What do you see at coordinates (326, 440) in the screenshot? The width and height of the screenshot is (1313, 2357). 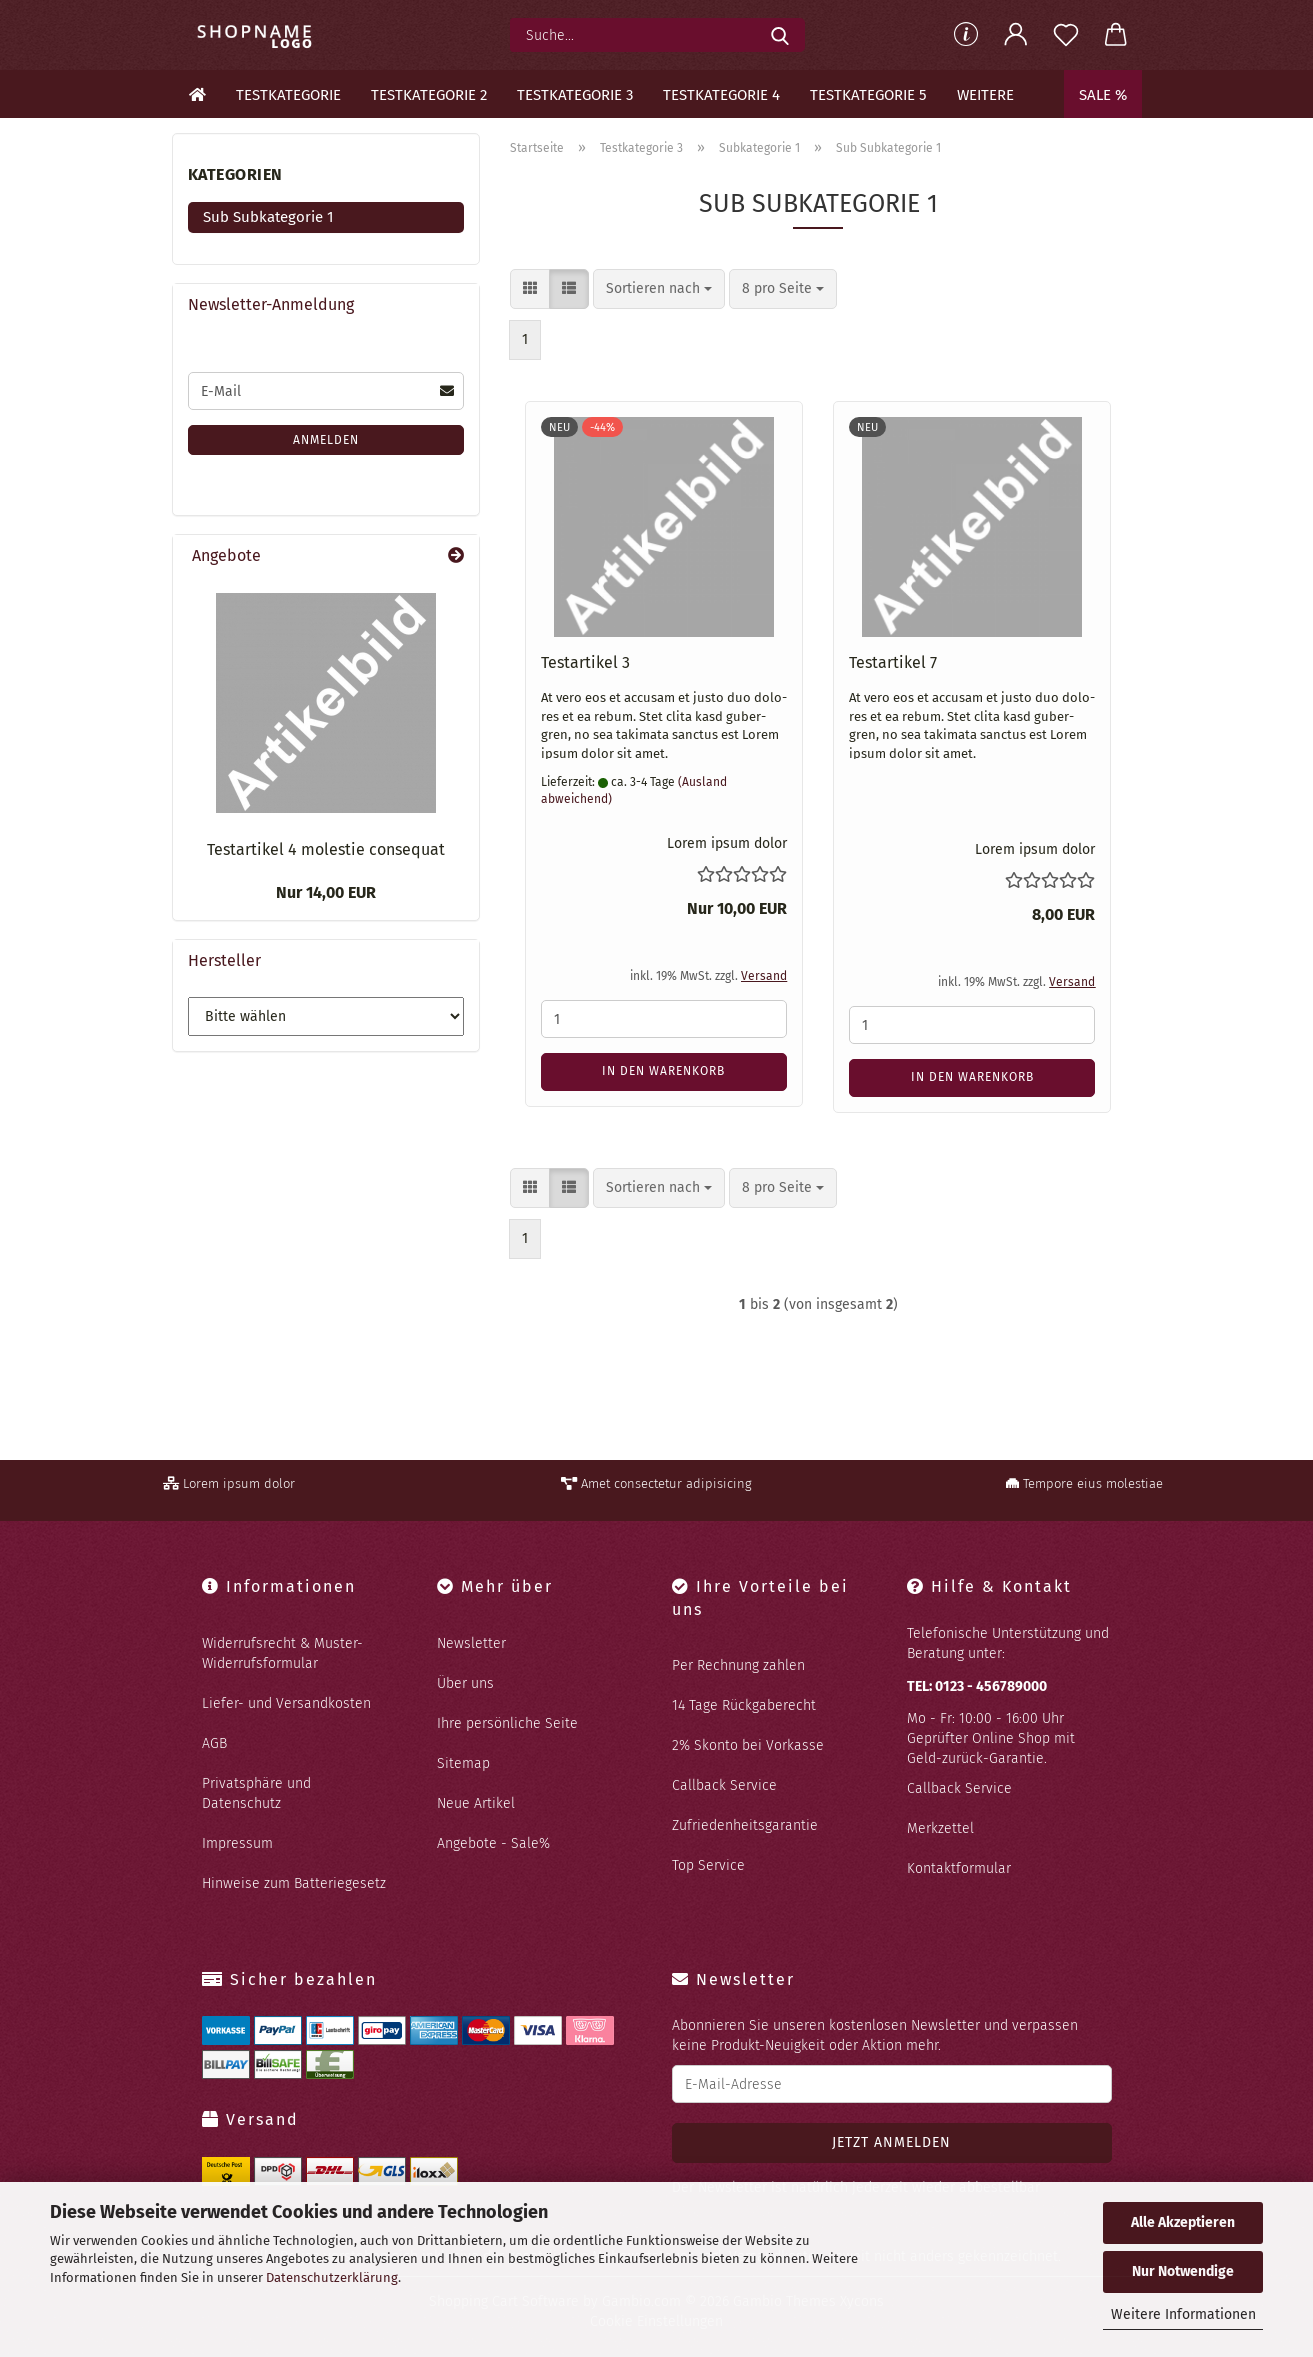 I see `Anmelden` at bounding box center [326, 440].